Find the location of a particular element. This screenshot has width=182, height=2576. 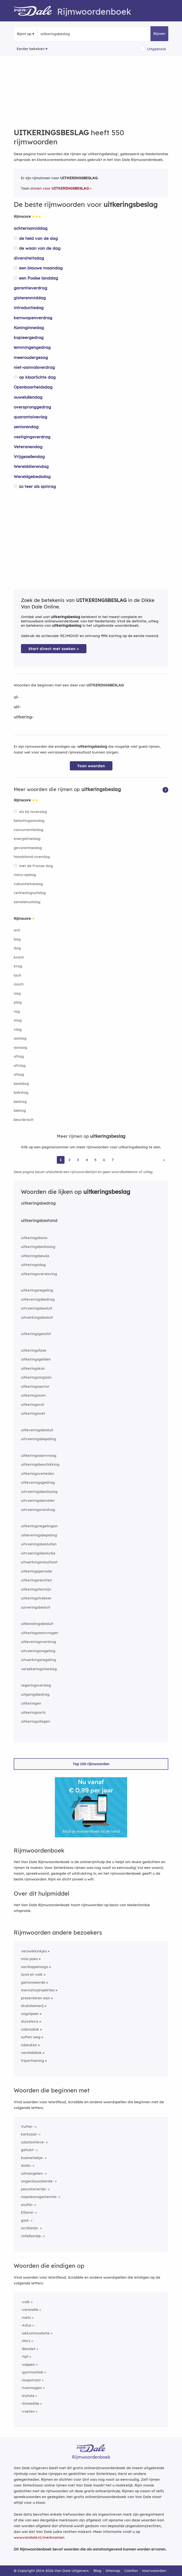

-Smeedde is located at coordinates (30, 2403).